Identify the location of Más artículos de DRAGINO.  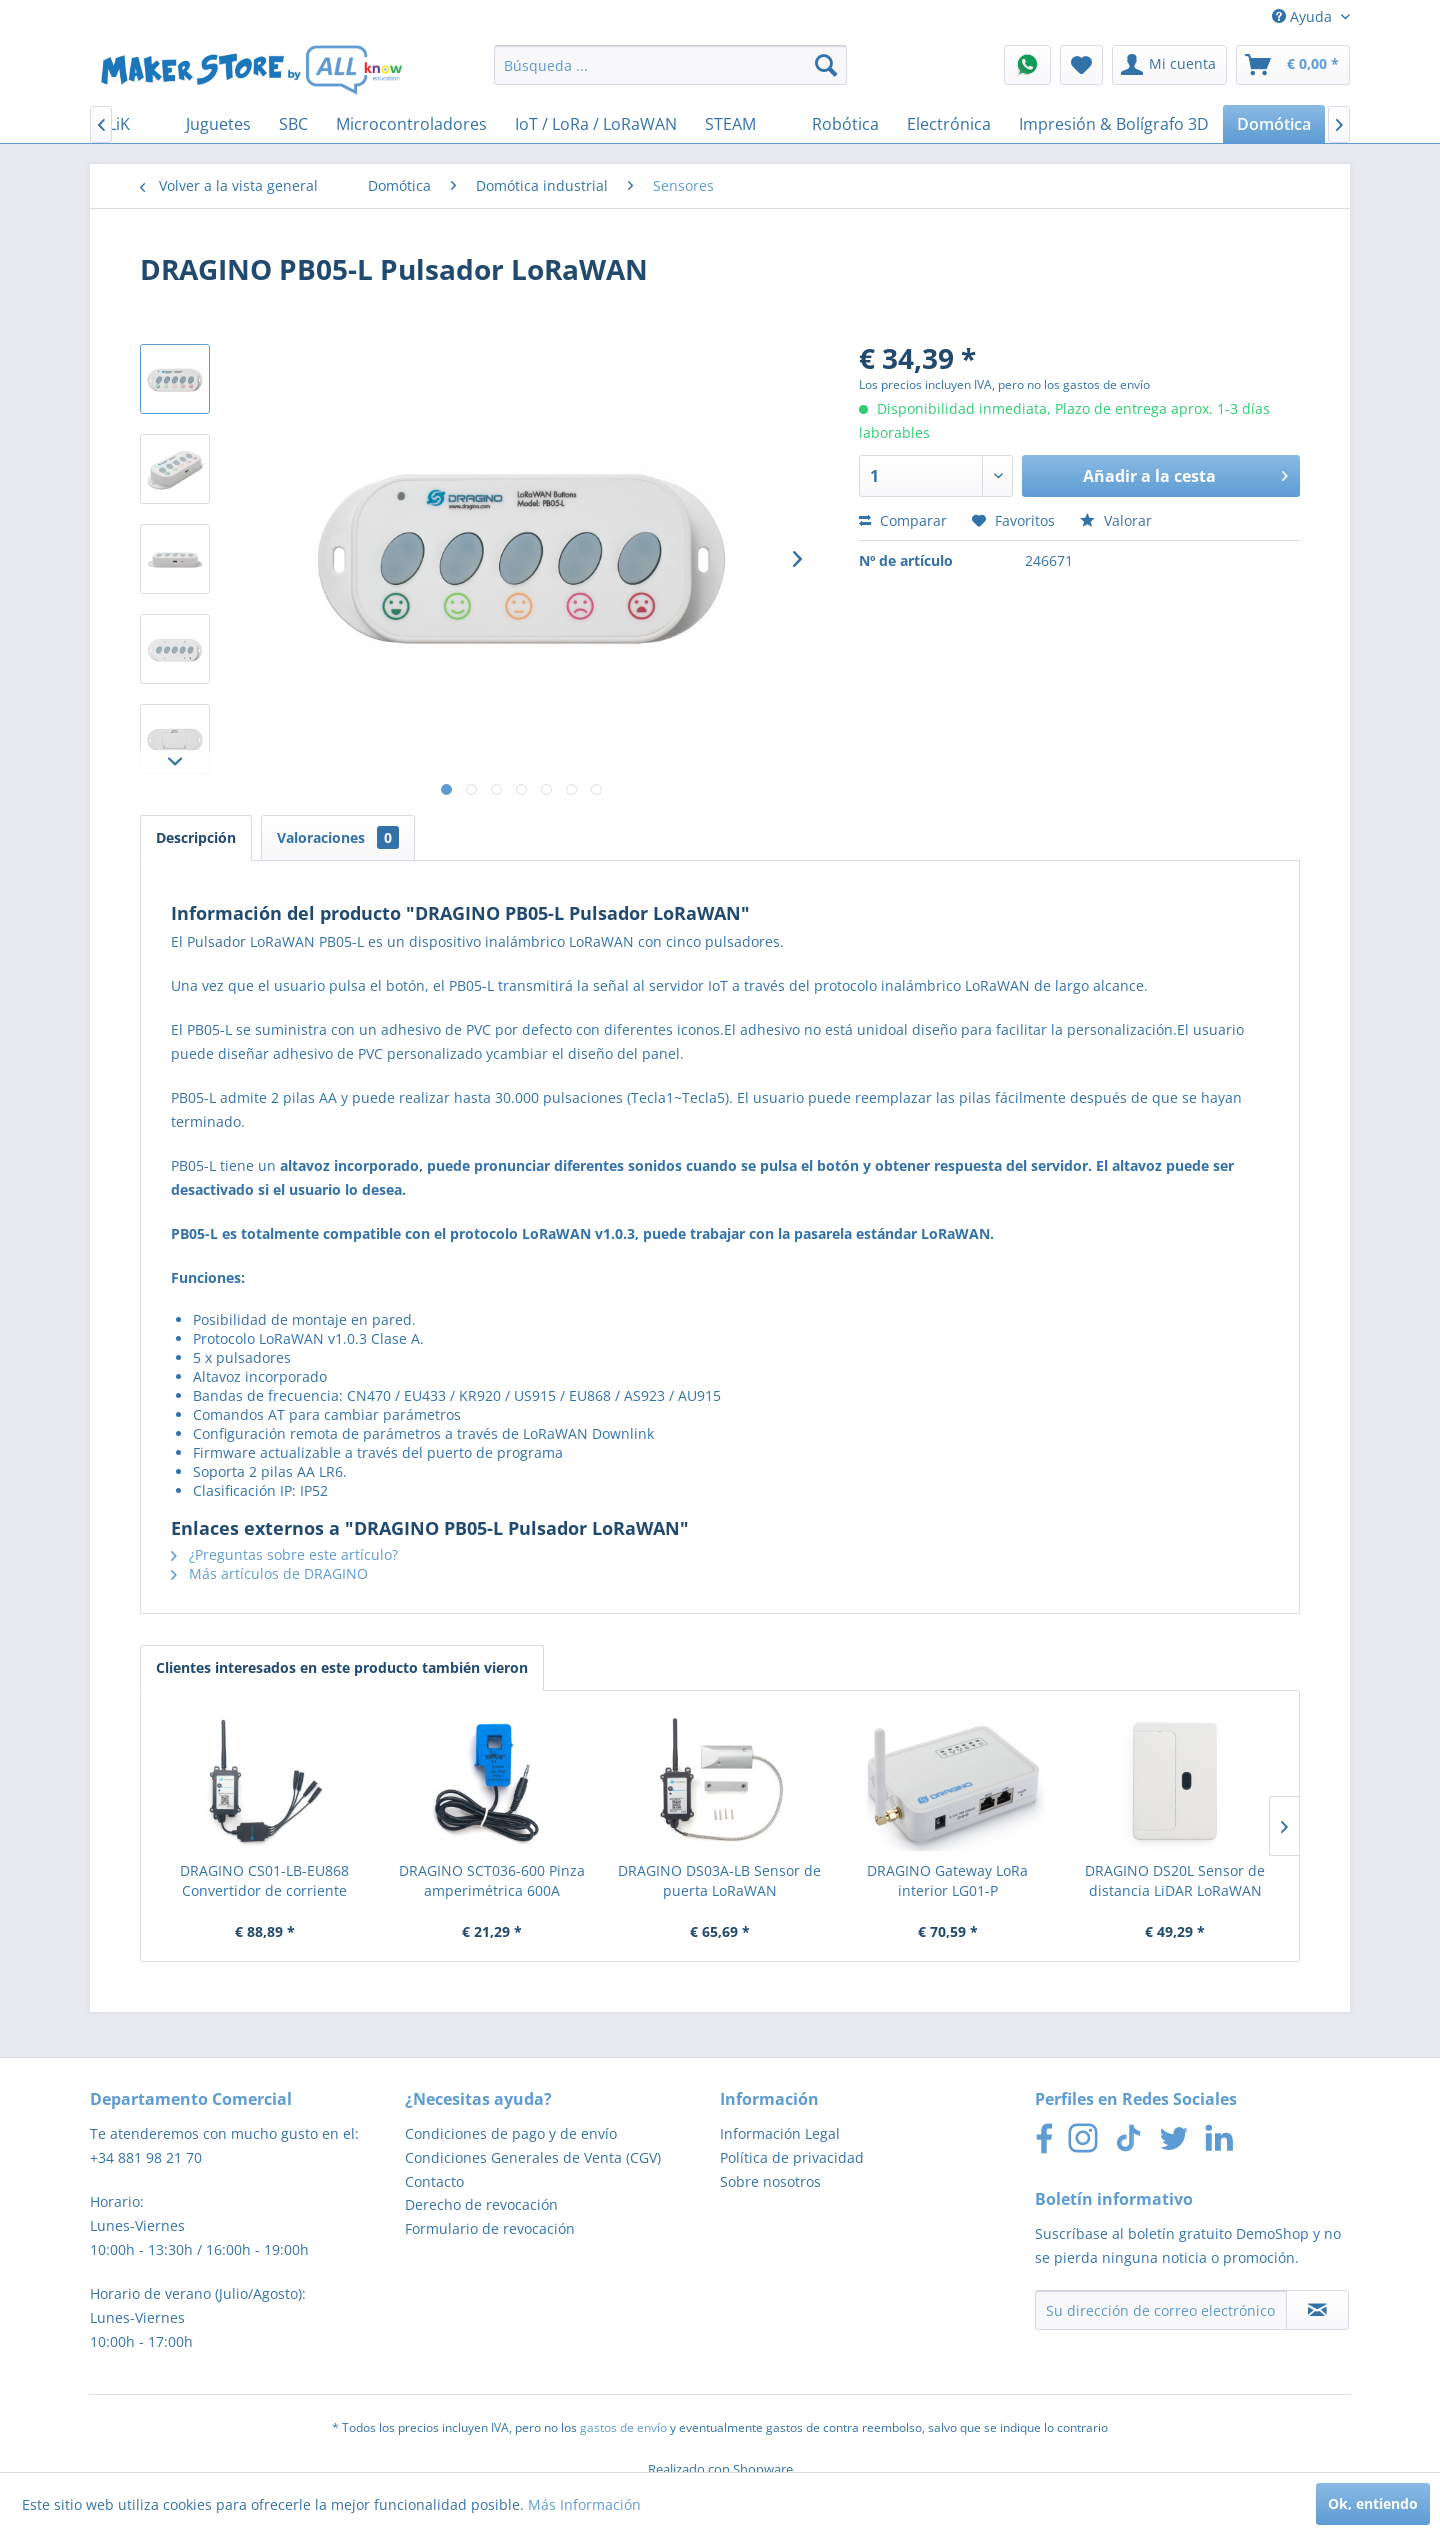
(269, 1573).